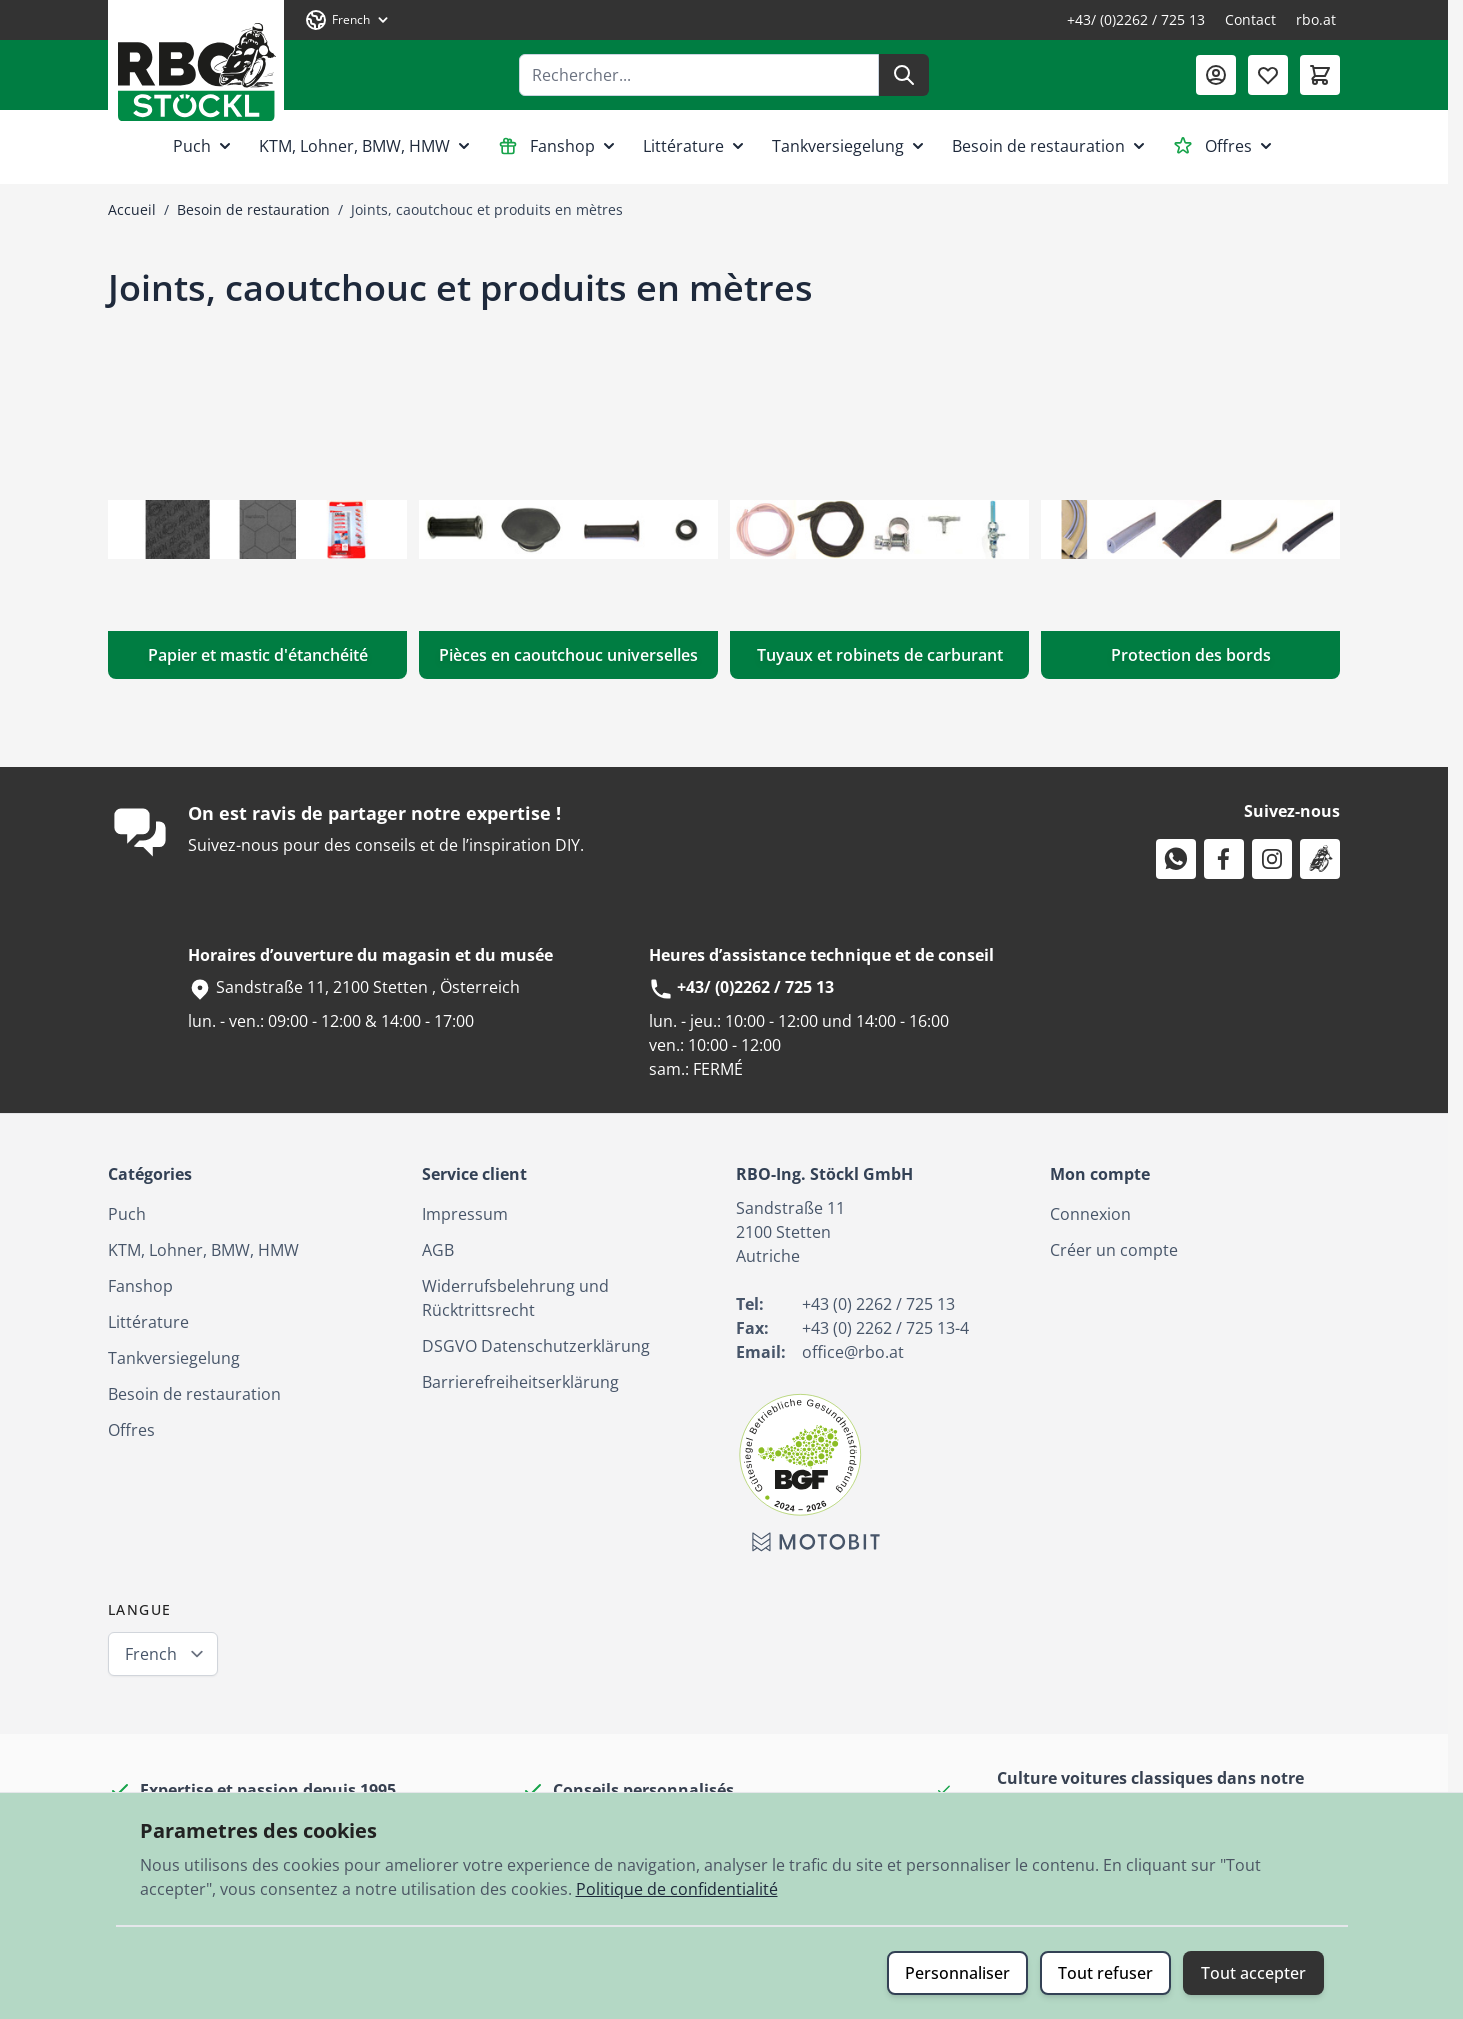  What do you see at coordinates (853, 1352) in the screenshot?
I see `office@rbo.at` at bounding box center [853, 1352].